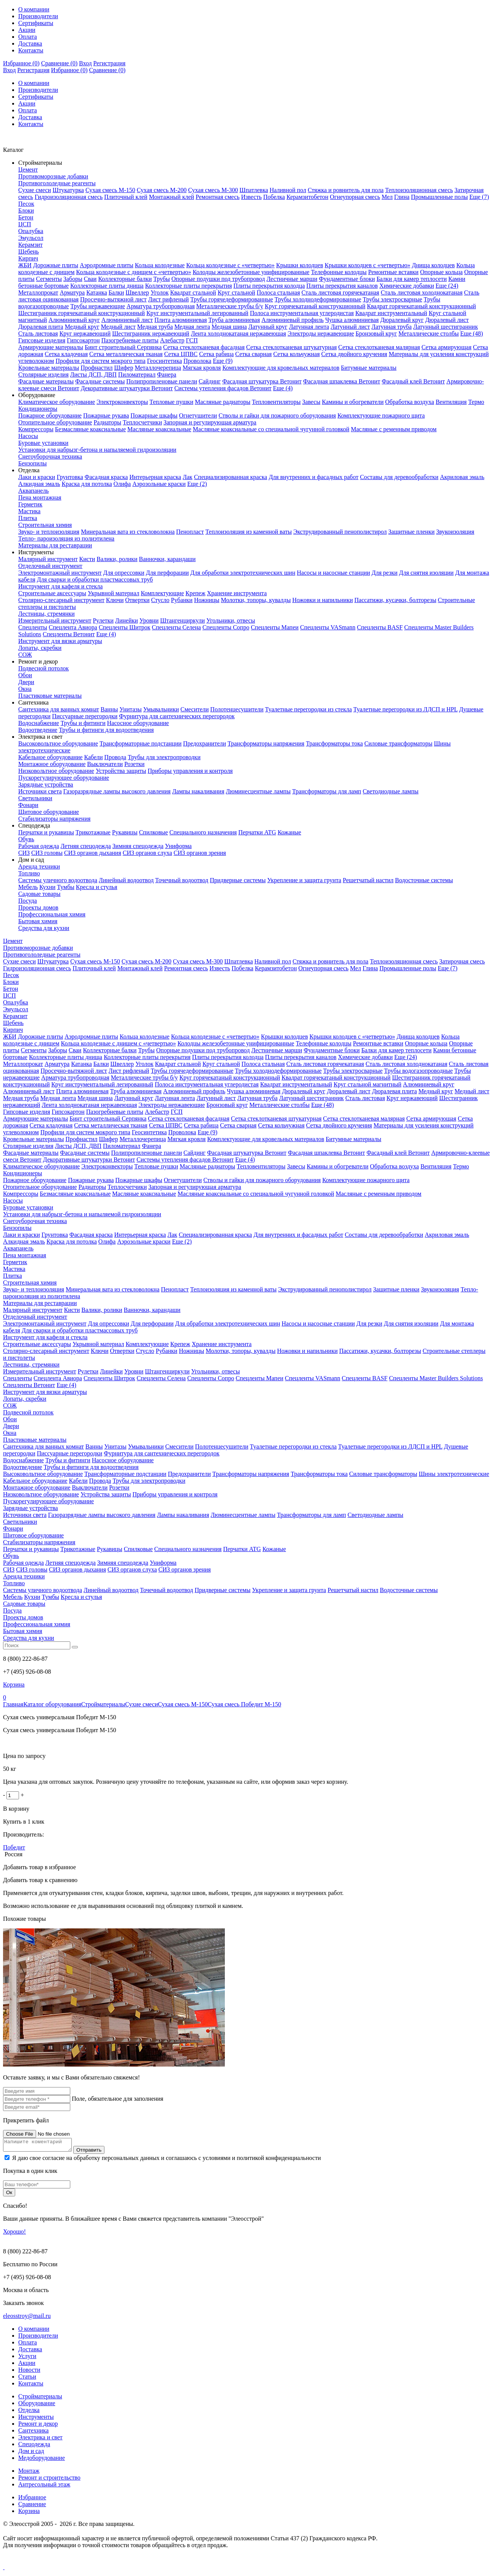  Describe the element at coordinates (230, 620) in the screenshot. I see `Угольники, отвесы` at that location.